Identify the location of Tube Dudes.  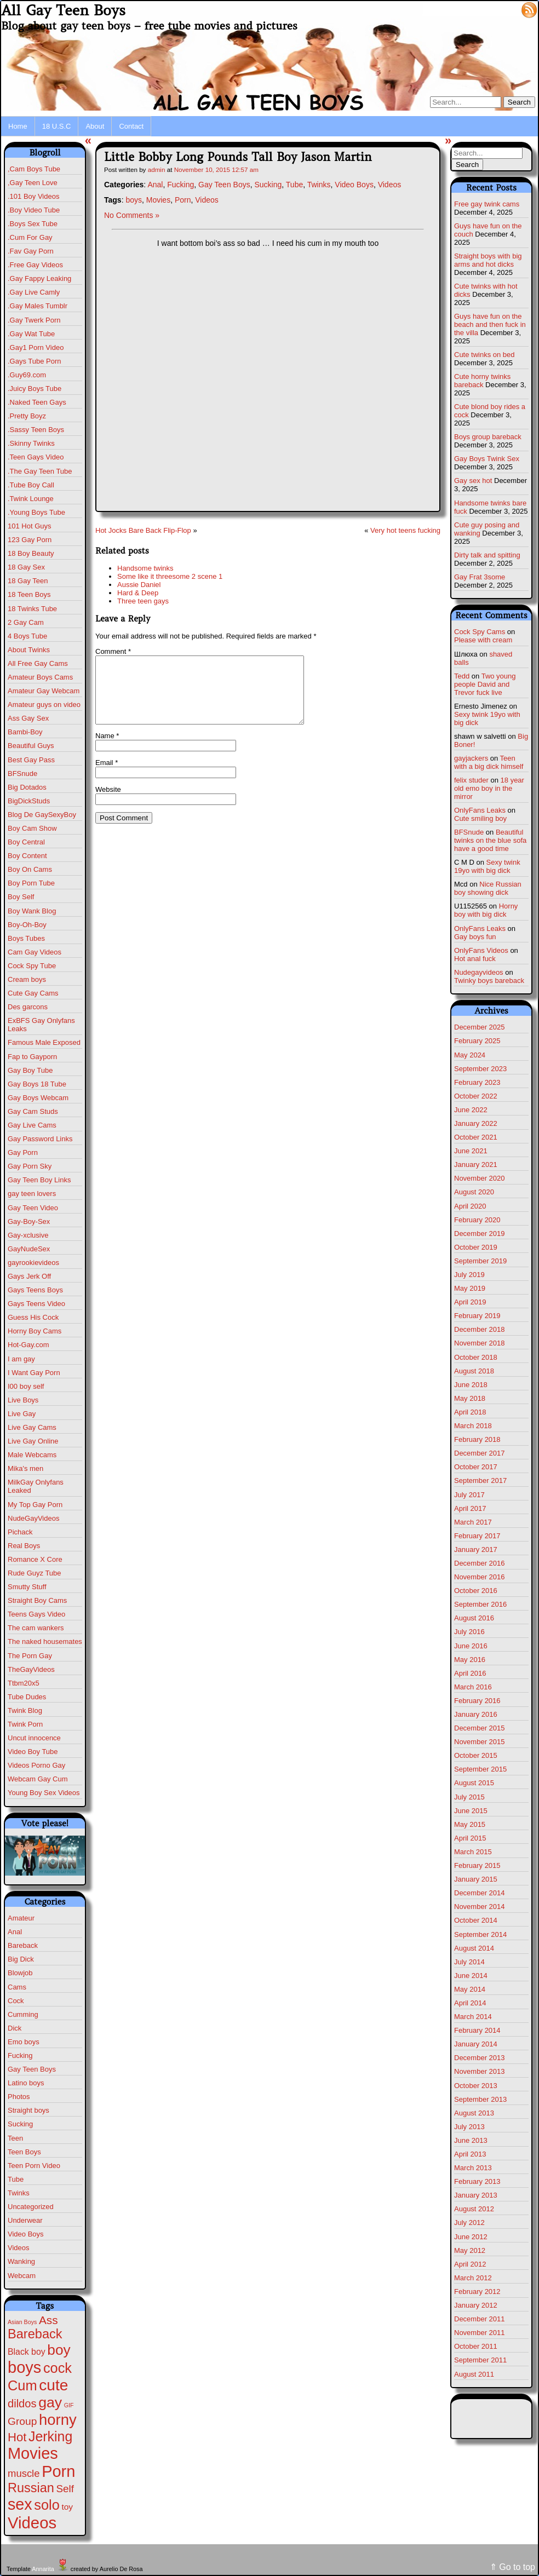
(27, 1697).